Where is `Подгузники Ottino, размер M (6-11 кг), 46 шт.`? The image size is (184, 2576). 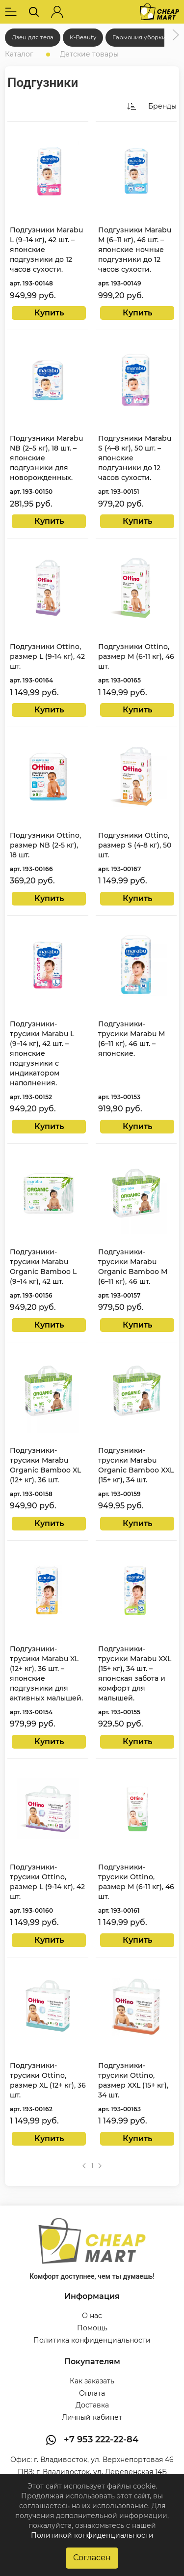
Подгузники Ottino, размер M (6-11 кг), 46 шт. is located at coordinates (136, 656).